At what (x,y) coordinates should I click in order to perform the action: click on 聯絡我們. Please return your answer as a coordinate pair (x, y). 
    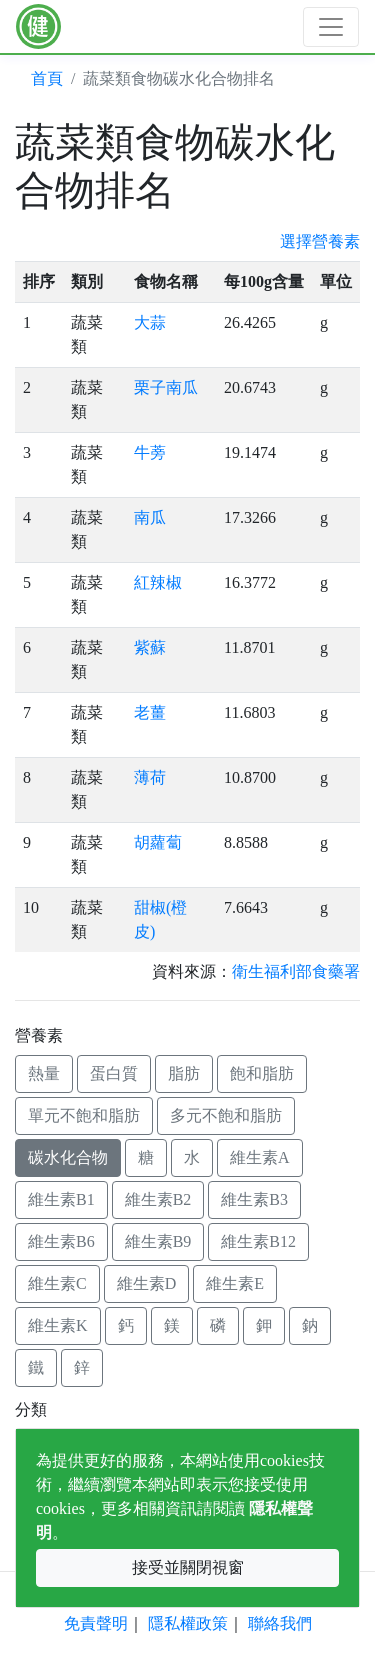
    Looking at the image, I should click on (280, 1623).